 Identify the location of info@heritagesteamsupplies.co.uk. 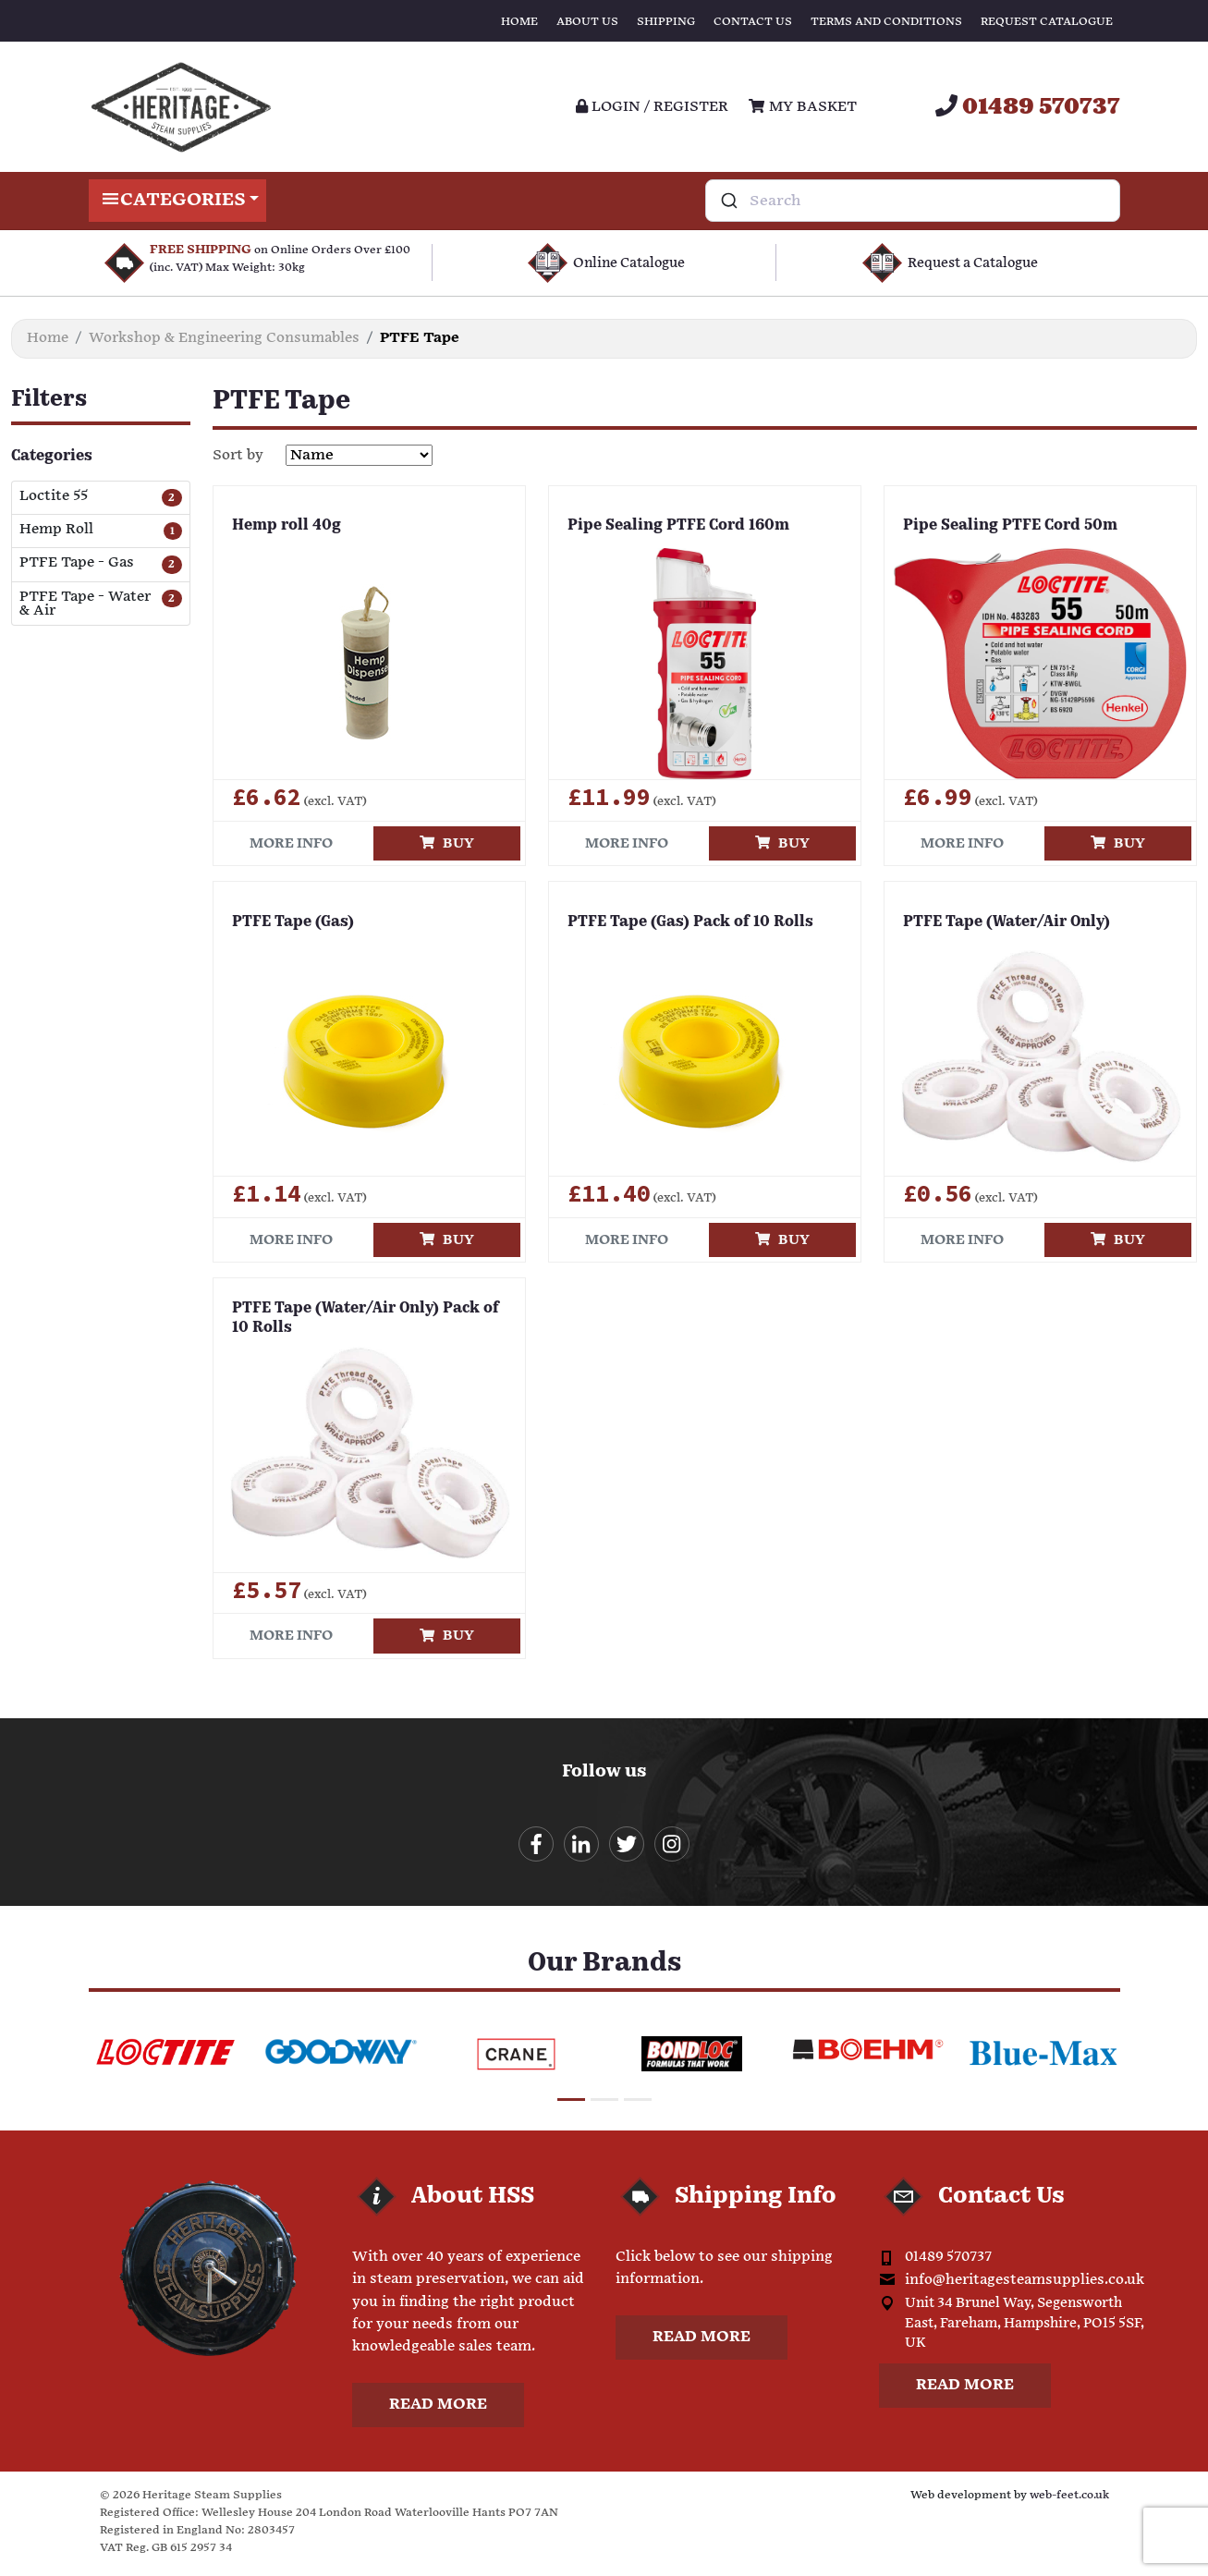
(1024, 2283).